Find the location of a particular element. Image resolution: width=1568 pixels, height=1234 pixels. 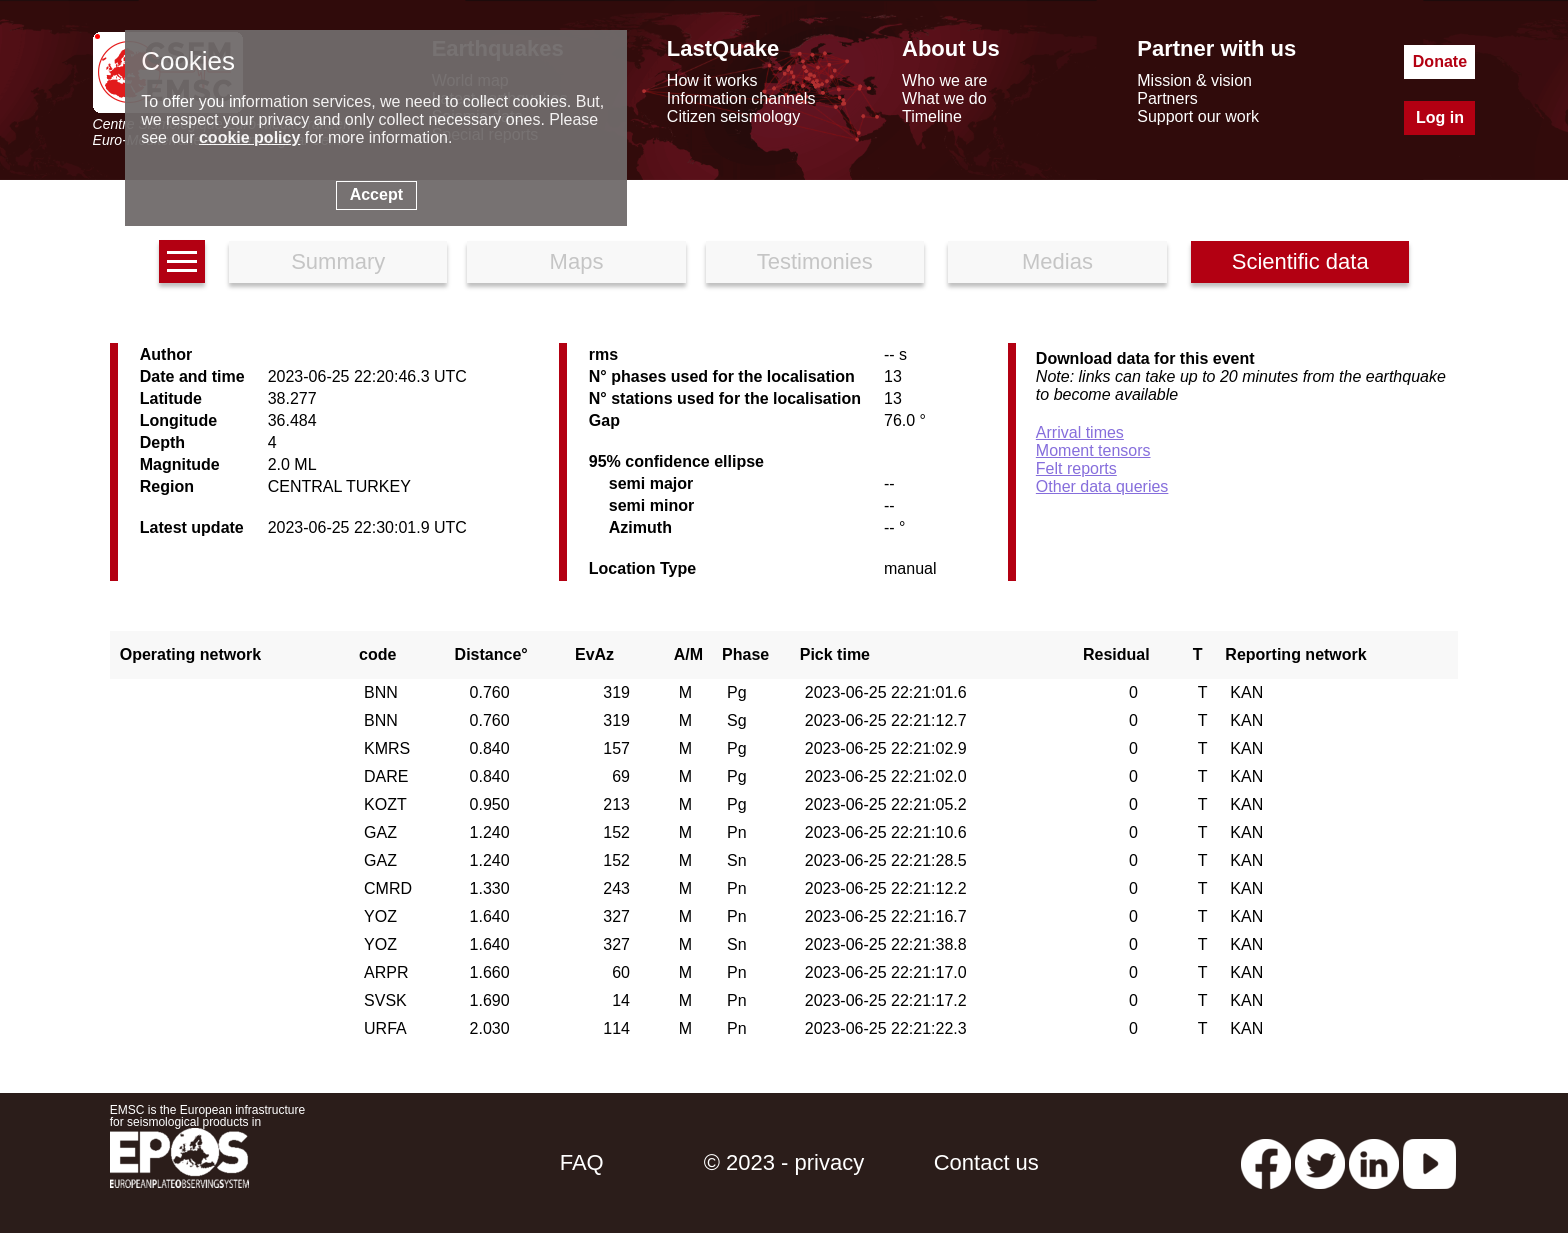

Support our work is located at coordinates (1198, 116).